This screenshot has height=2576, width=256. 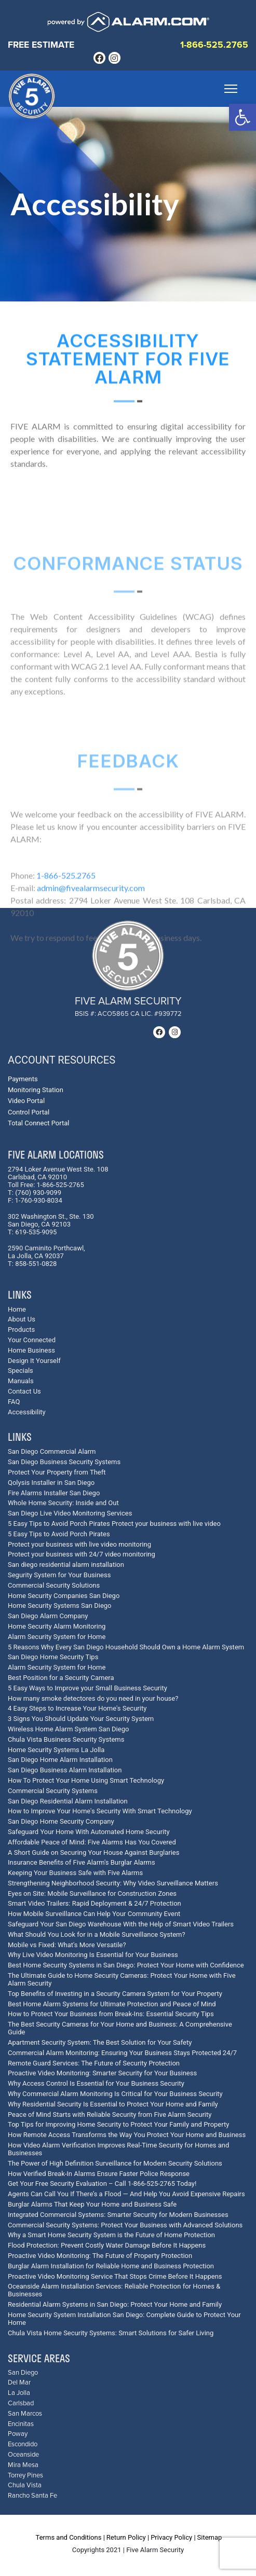 I want to click on Whole Home Security: Inside and Out, so click(x=63, y=1503).